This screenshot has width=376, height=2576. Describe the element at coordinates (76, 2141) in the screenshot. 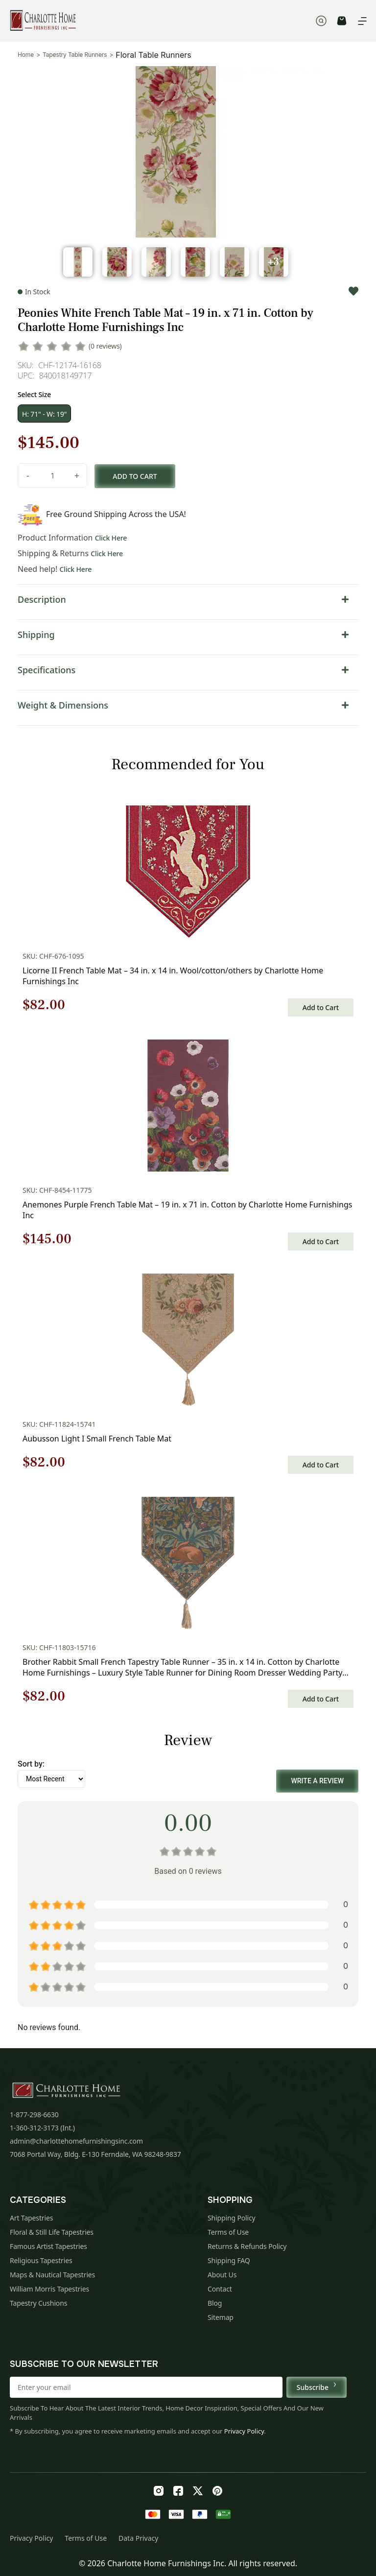

I see `admin@charlottehomefurnishingsinc.com` at that location.